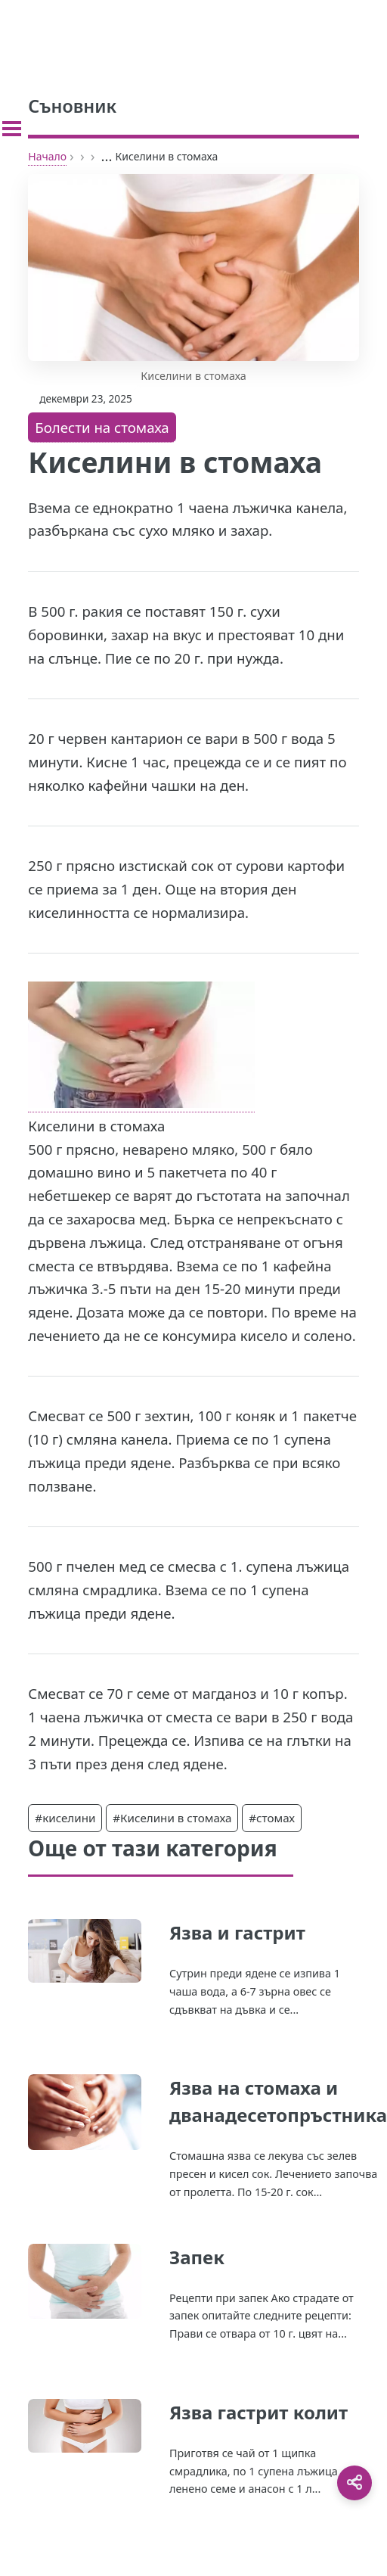  I want to click on [Toggle sidebar], so click(11, 128).